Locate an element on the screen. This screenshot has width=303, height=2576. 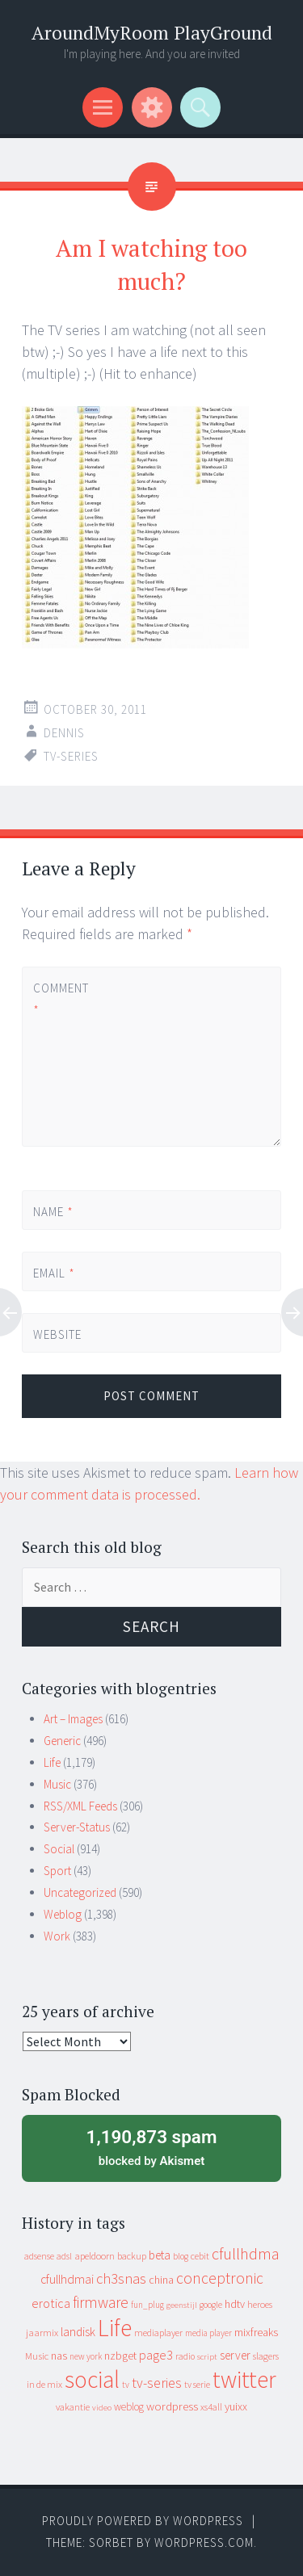
nas [nas (20 items)] is located at coordinates (59, 2355).